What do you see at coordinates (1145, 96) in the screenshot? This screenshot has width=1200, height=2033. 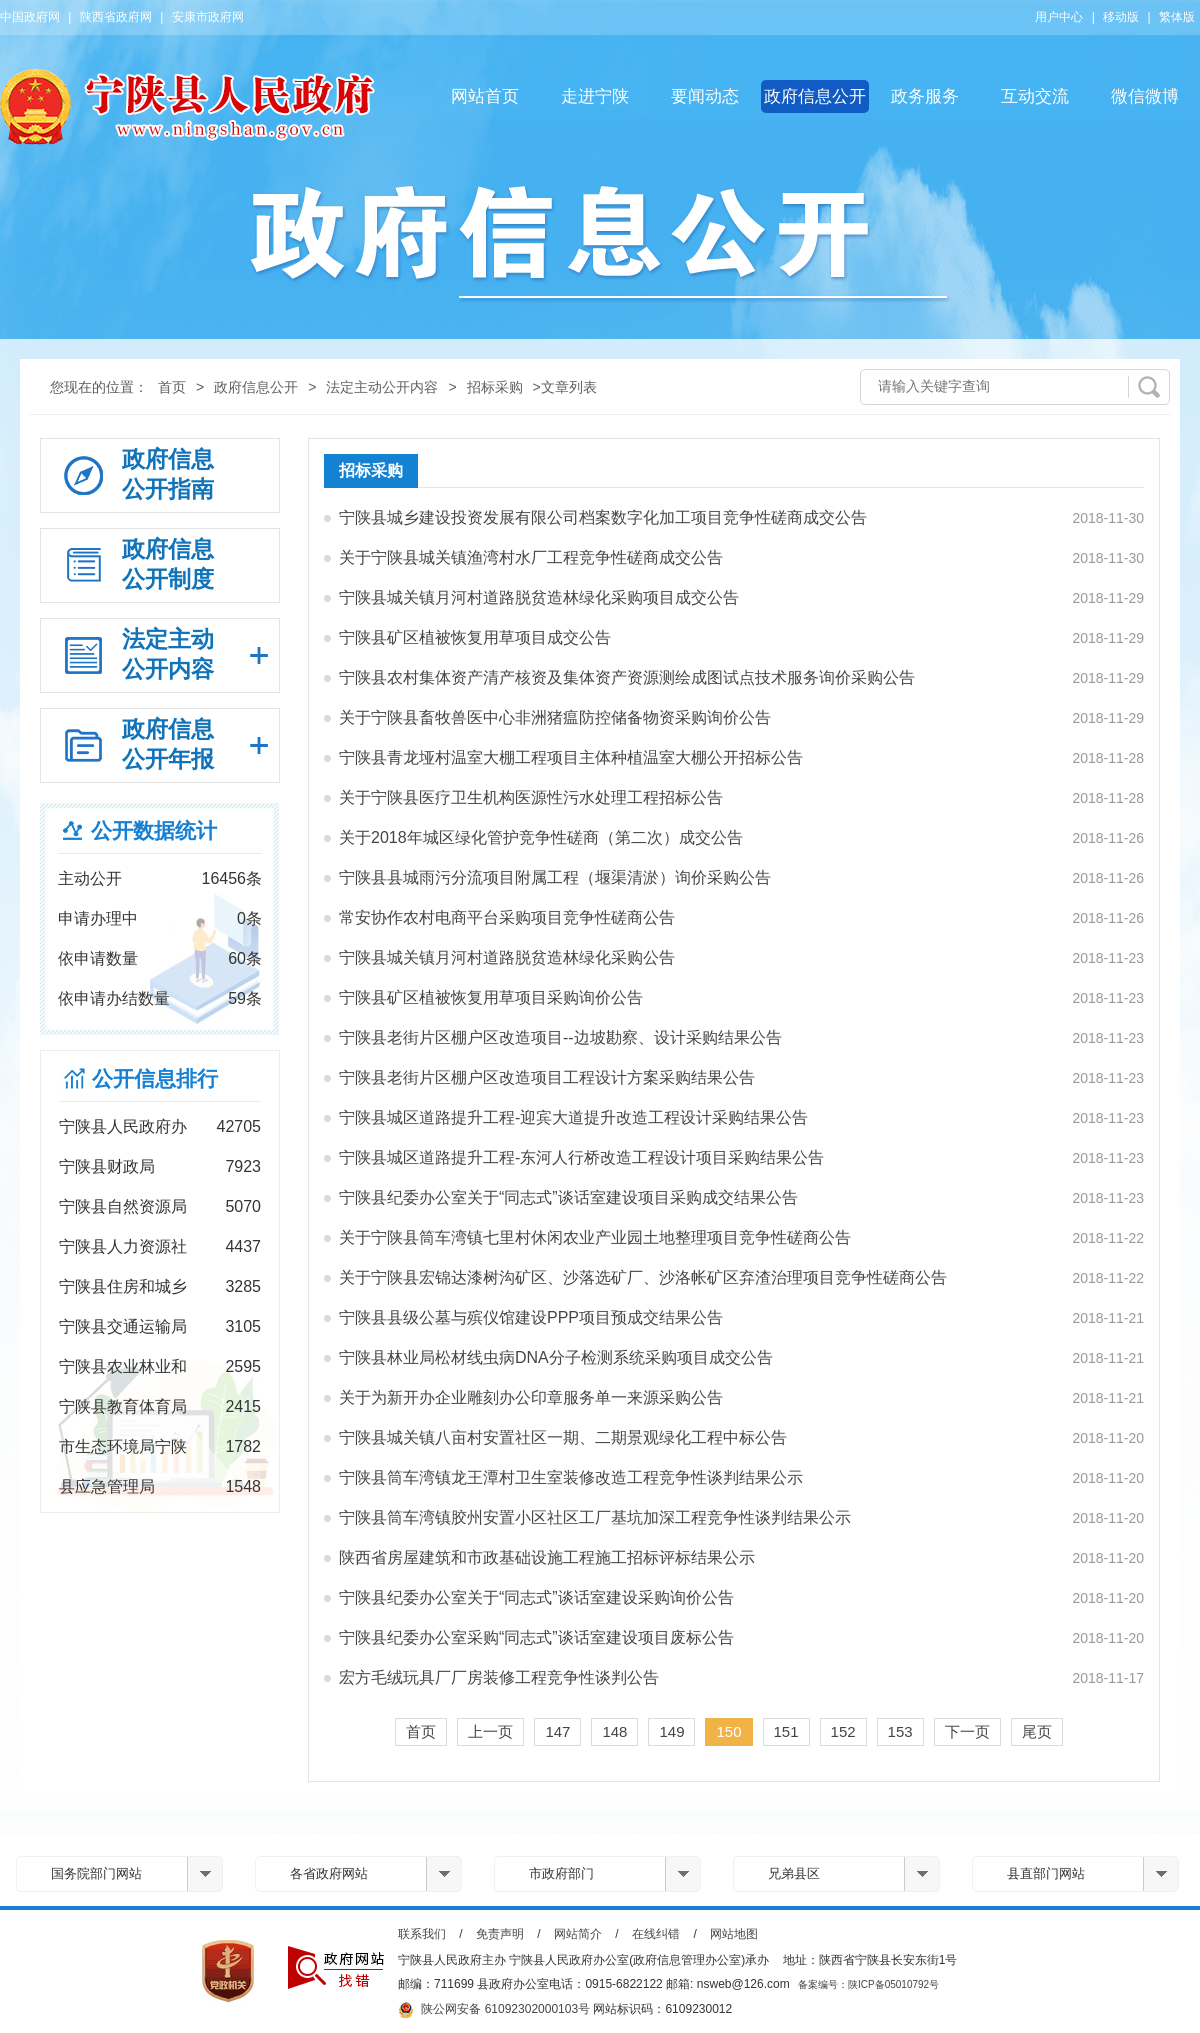 I see `微信微博` at bounding box center [1145, 96].